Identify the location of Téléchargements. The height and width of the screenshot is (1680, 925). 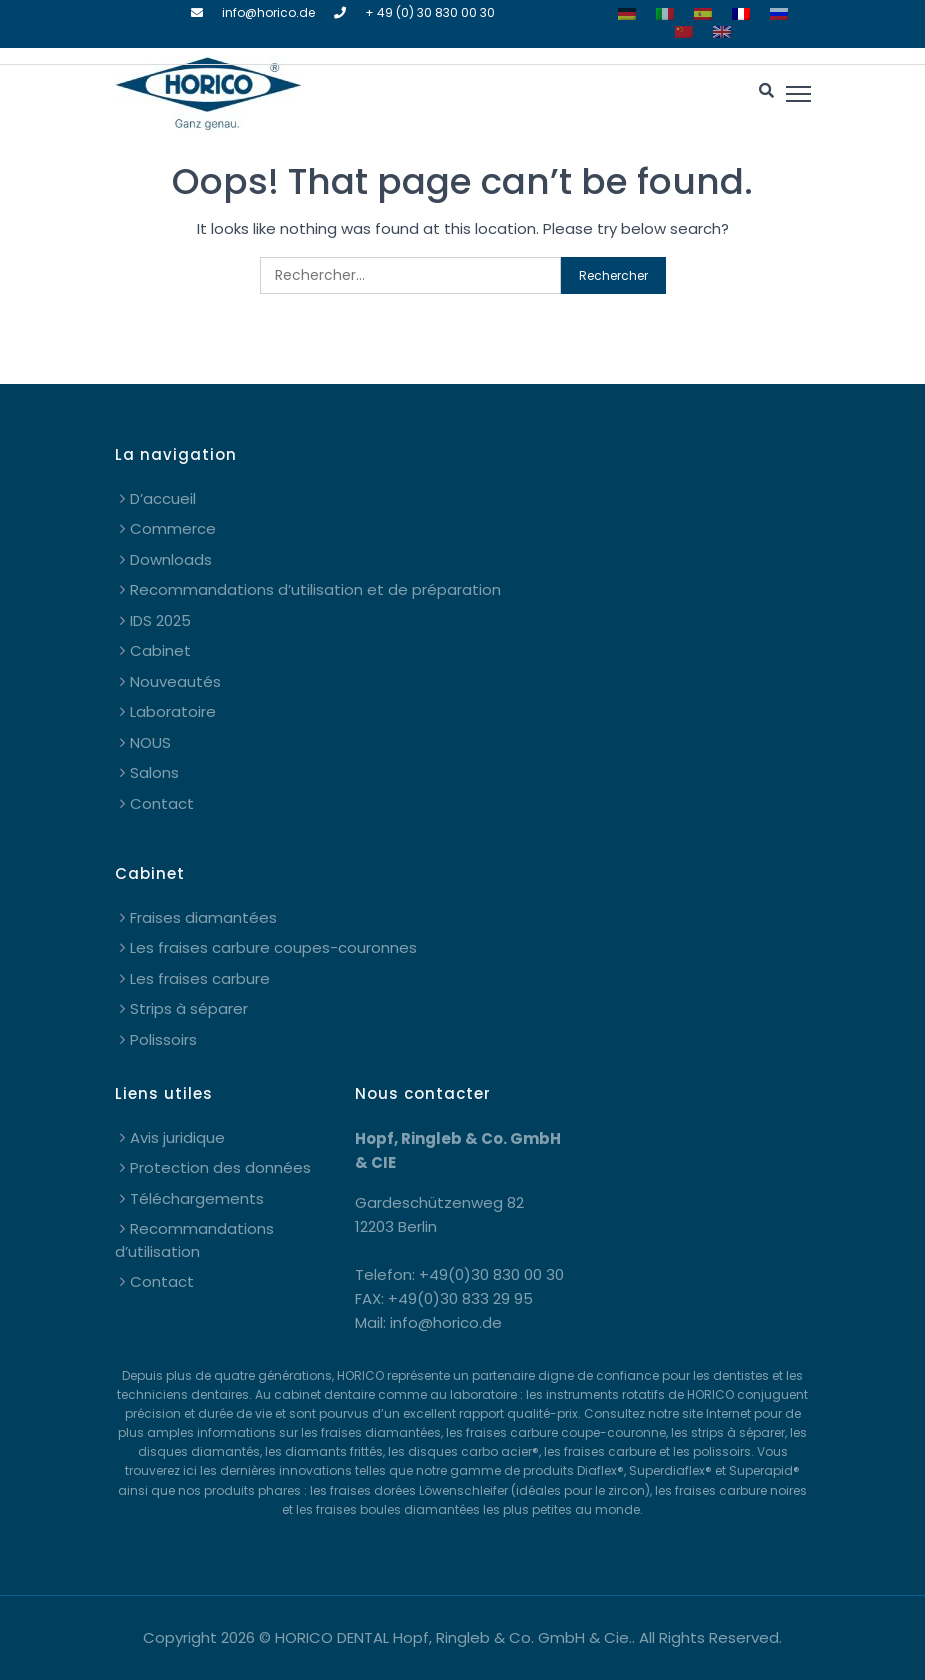
(197, 1198).